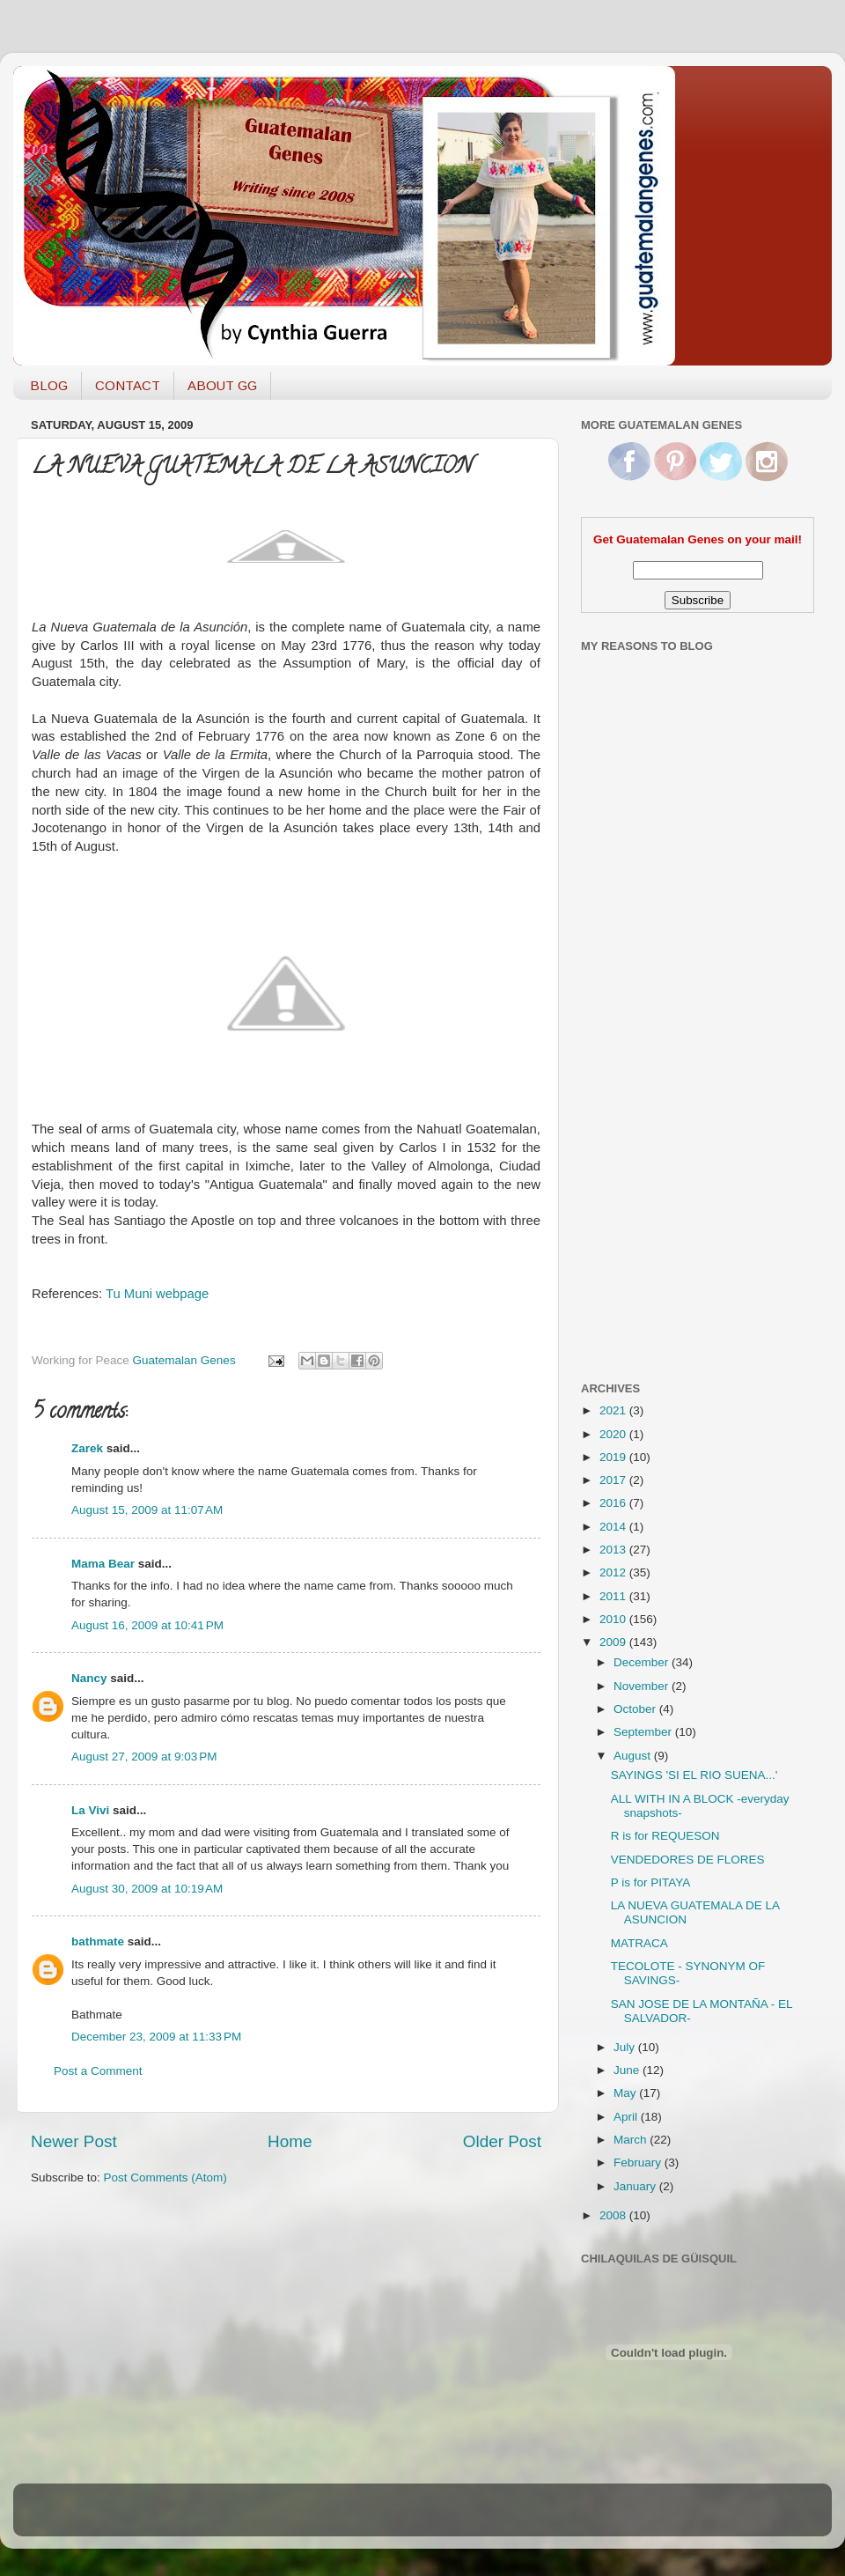  Describe the element at coordinates (643, 1686) in the screenshot. I see `November` at that location.